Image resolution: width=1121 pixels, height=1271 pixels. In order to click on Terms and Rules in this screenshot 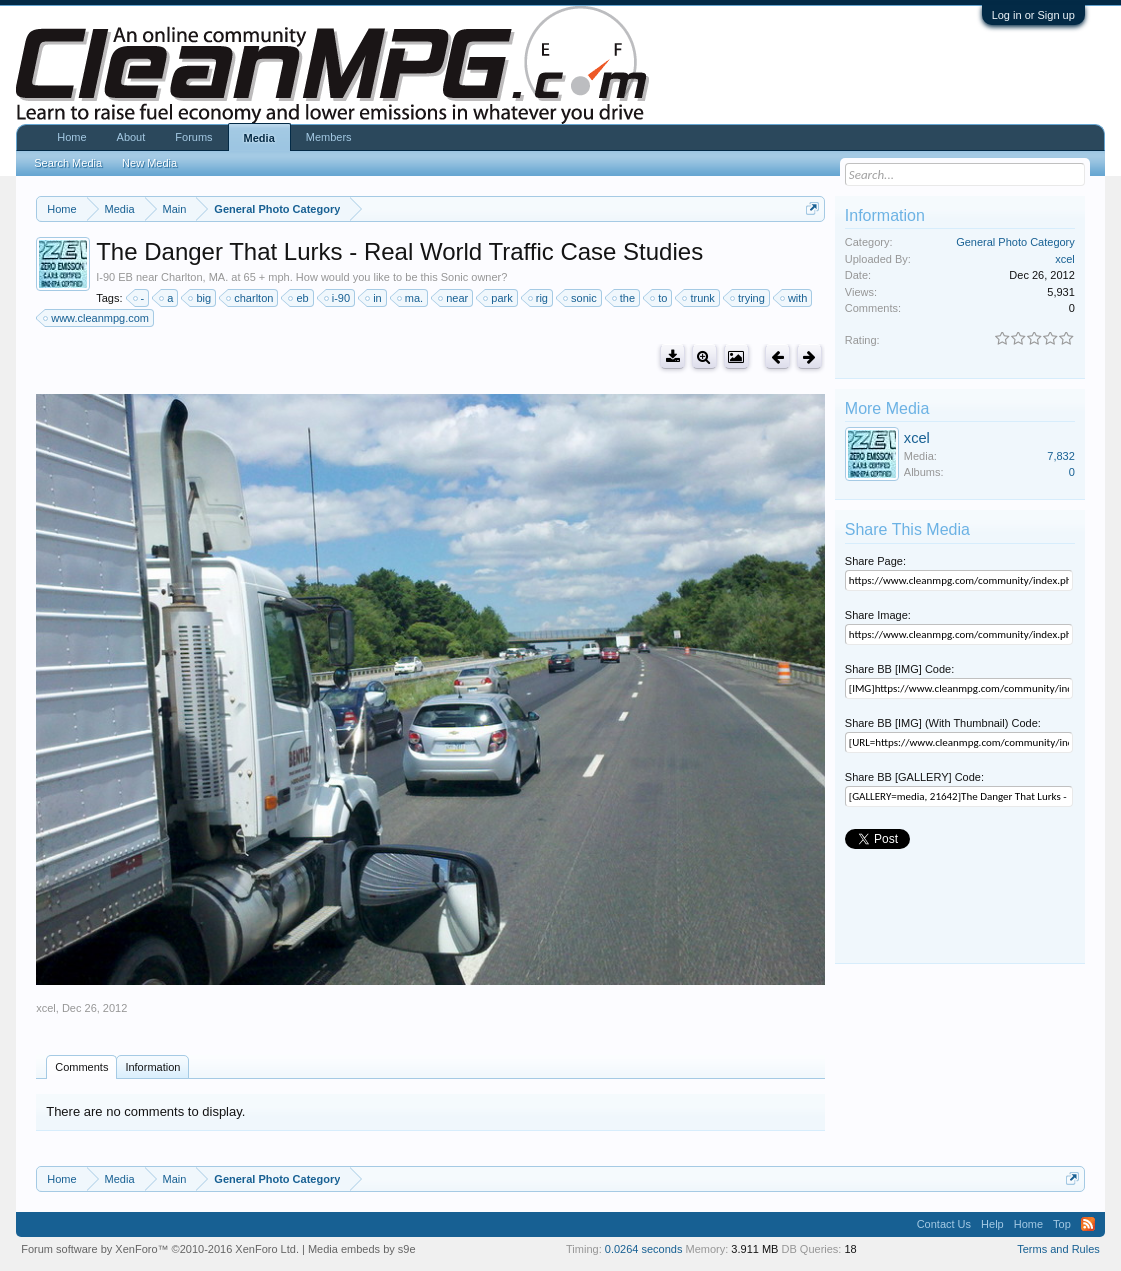, I will do `click(1058, 1249)`.